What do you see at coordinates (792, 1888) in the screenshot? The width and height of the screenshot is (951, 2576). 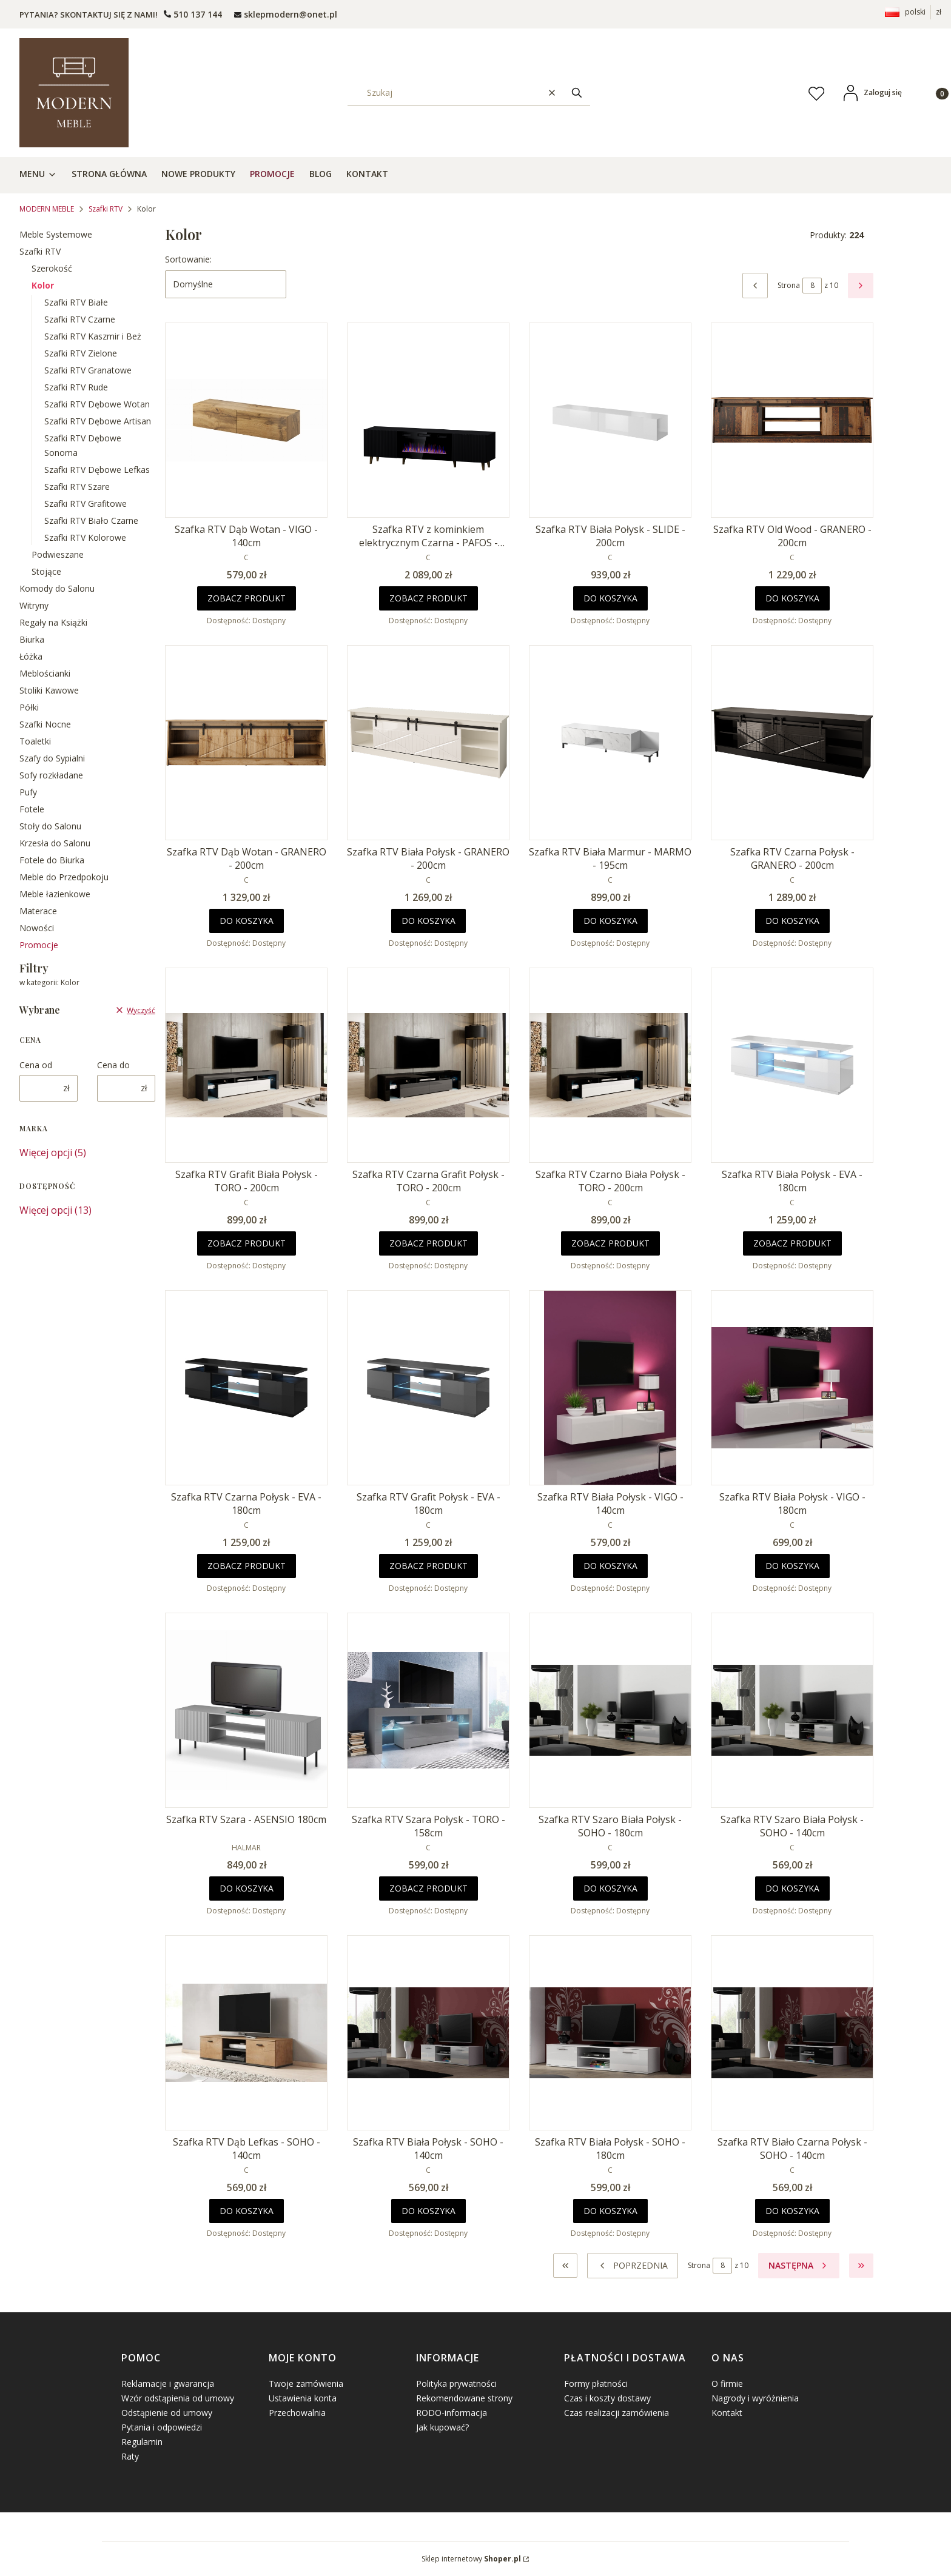 I see `Do koszyka [Do koszyka Szafka RTV Szaro Biała Połysk - SOHO - 140cm]` at bounding box center [792, 1888].